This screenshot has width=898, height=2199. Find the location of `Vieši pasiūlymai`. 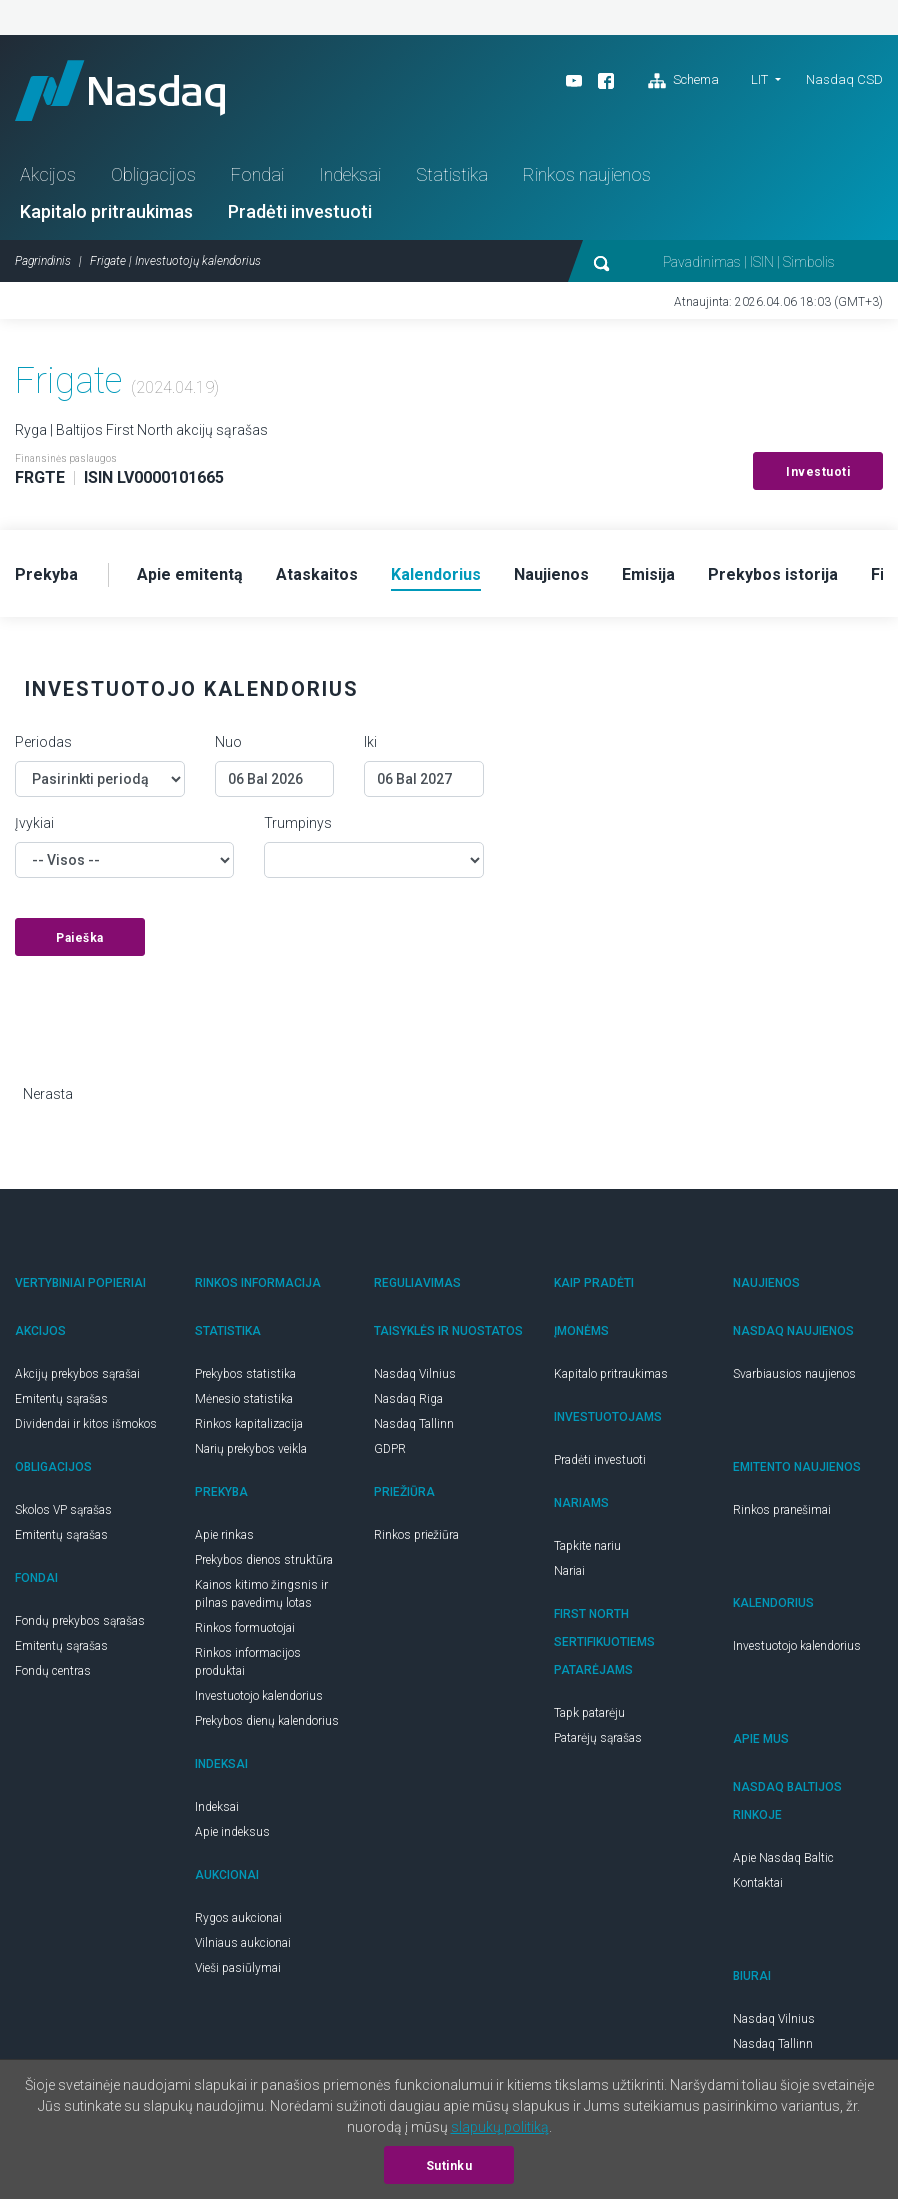

Vieši pasiūlymai is located at coordinates (238, 1968).